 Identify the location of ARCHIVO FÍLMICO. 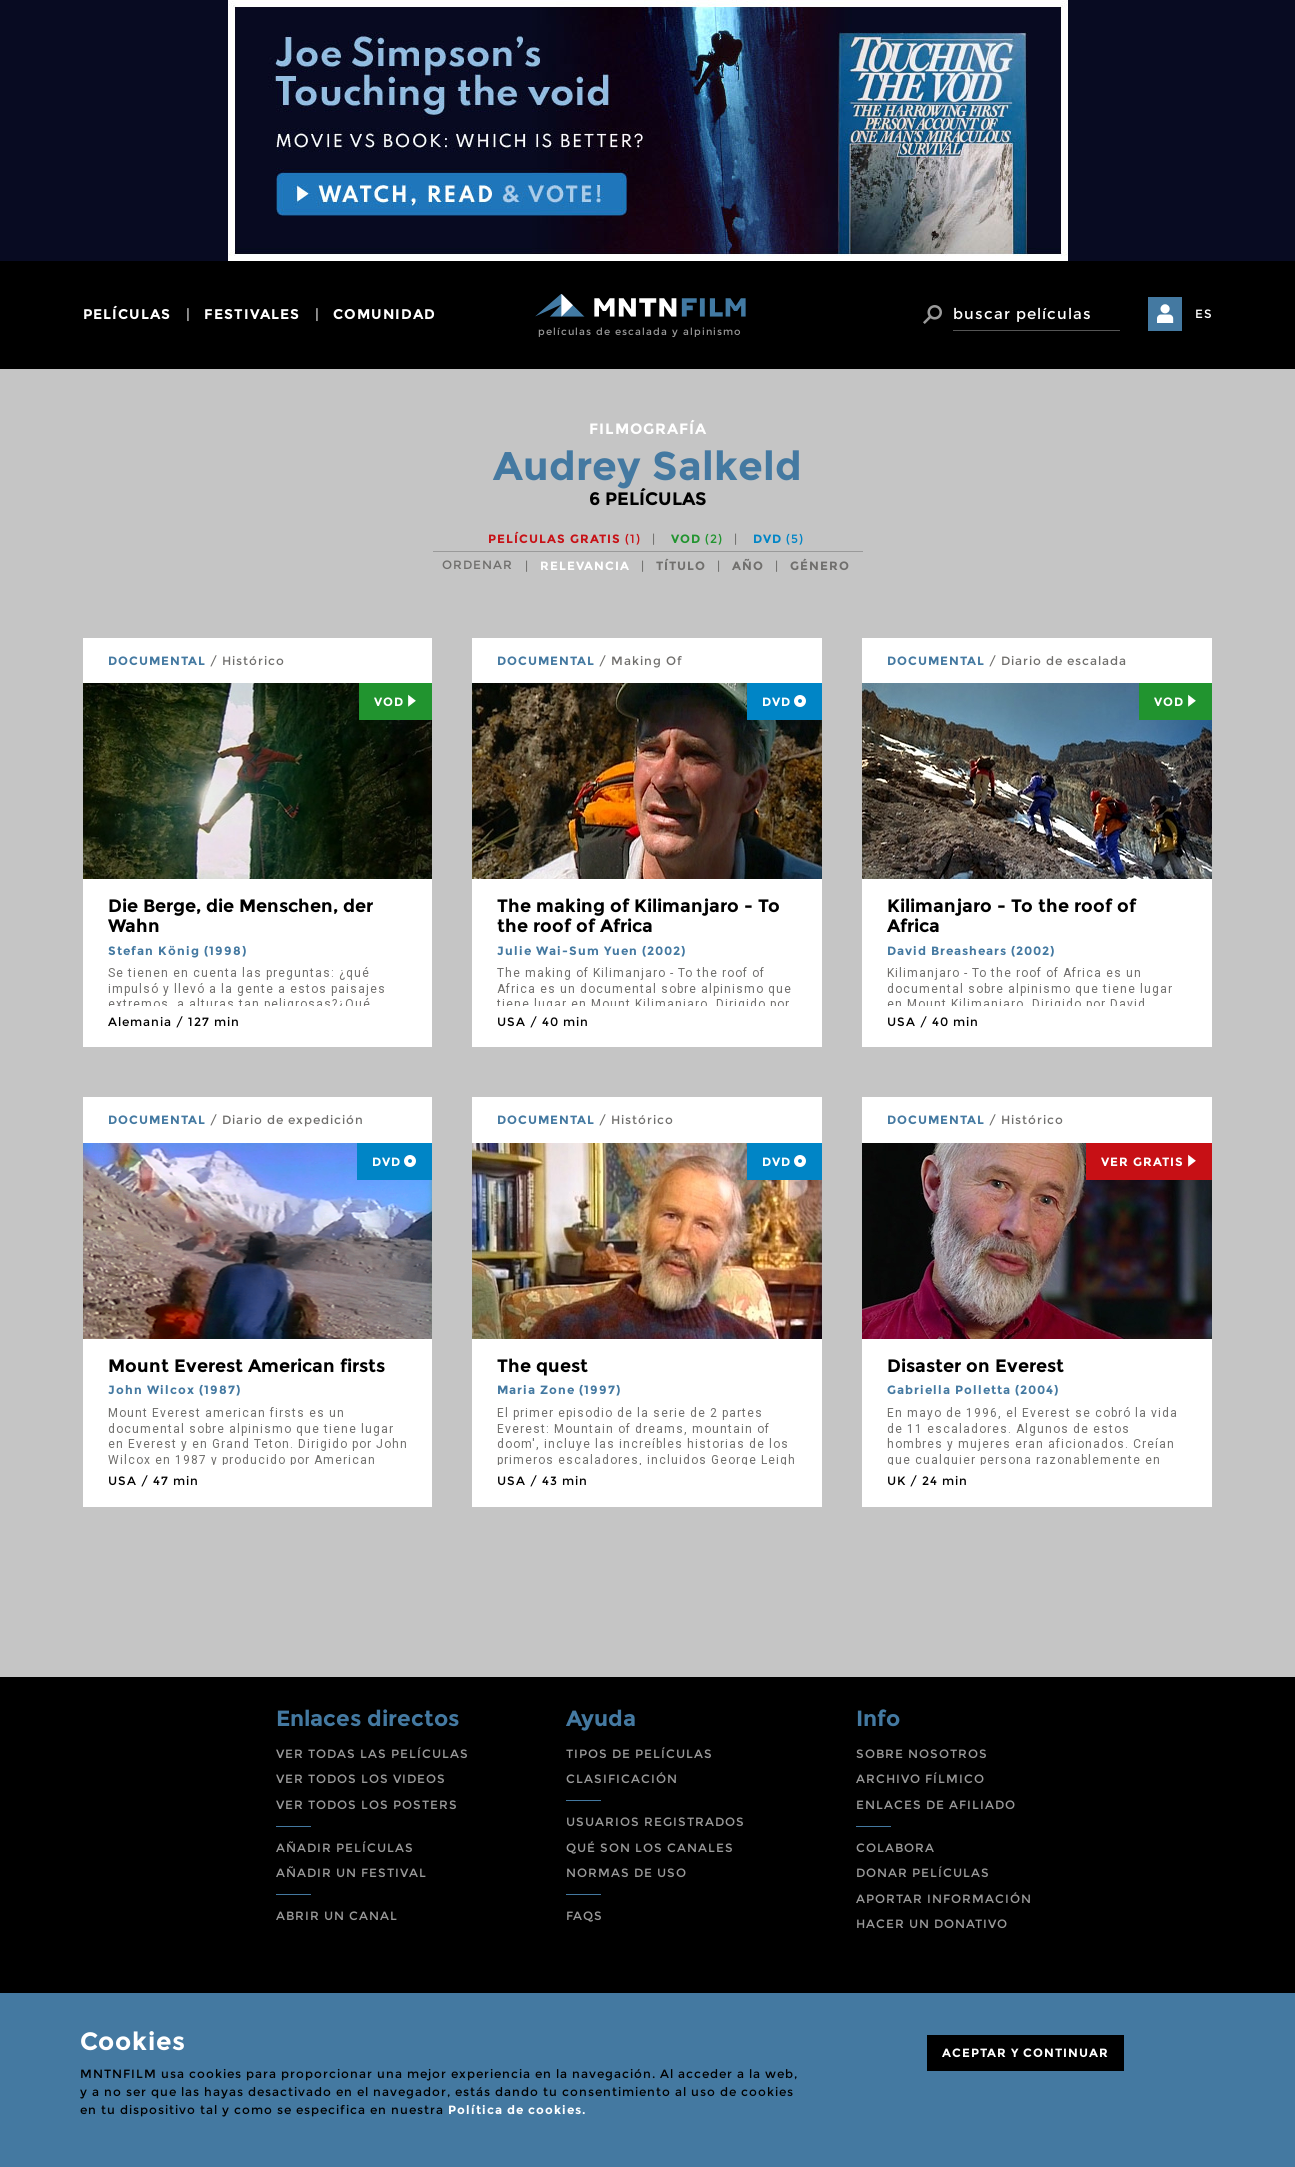
(920, 1778).